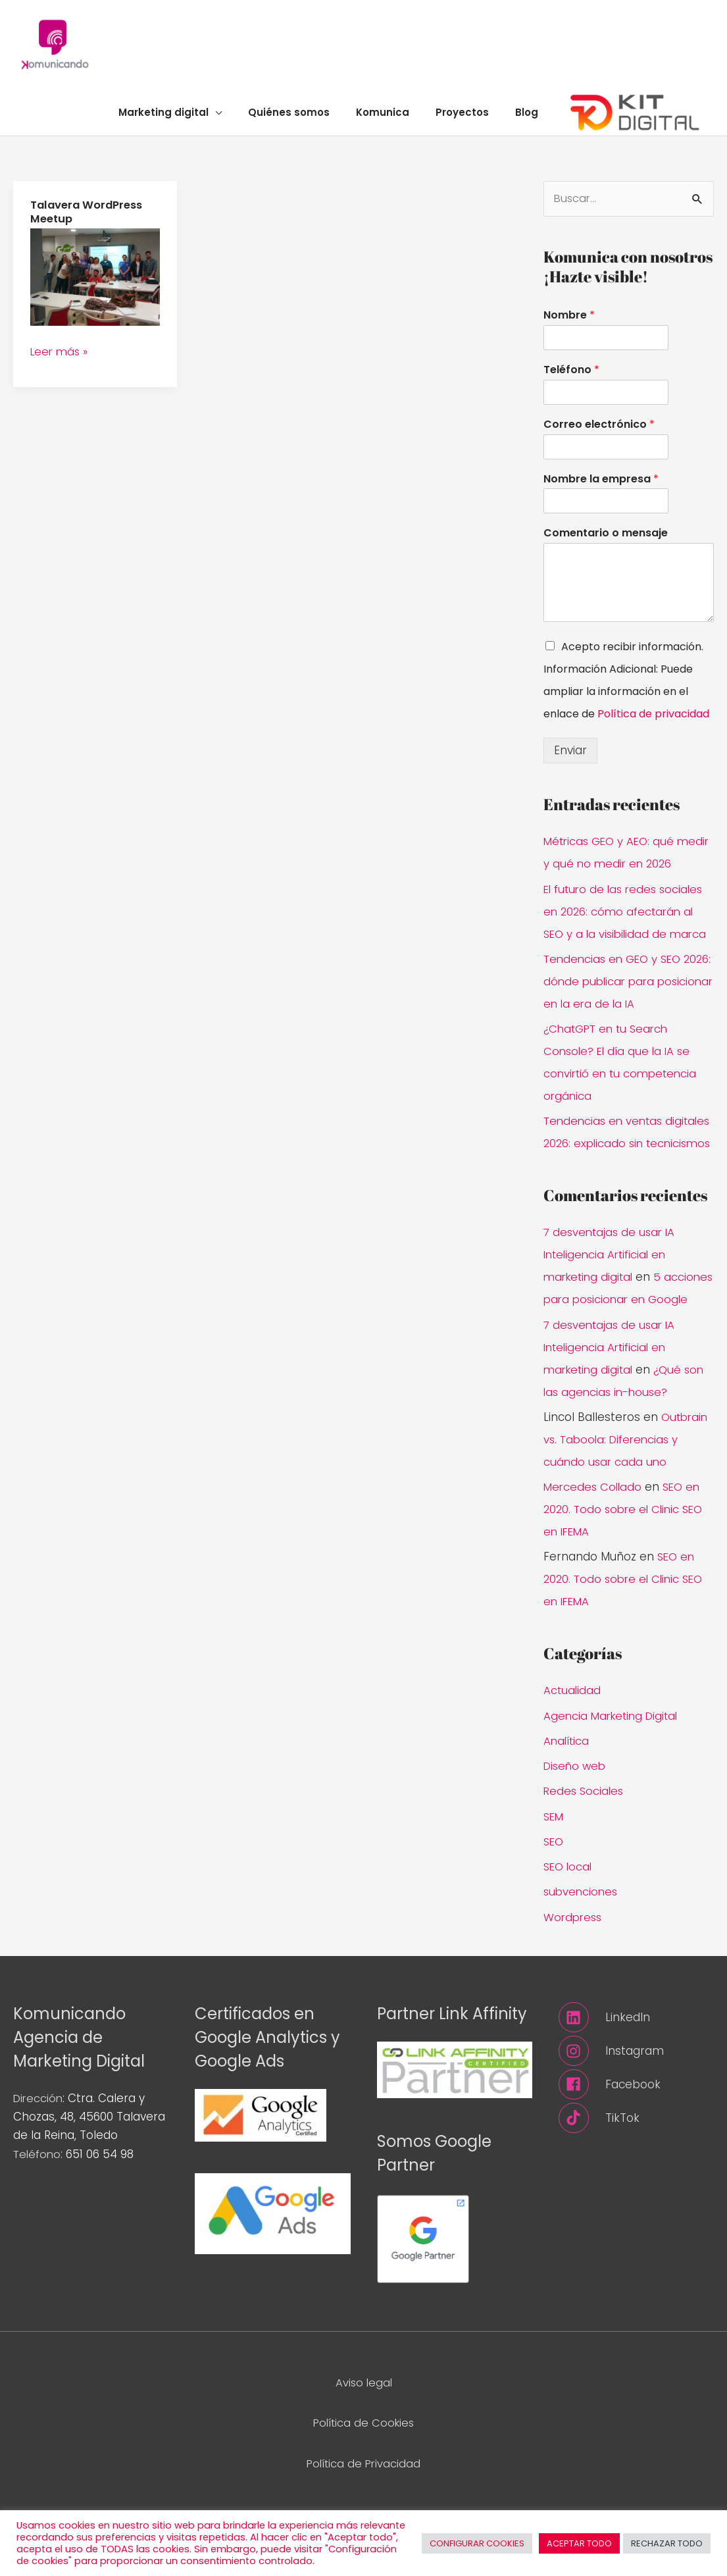 The width and height of the screenshot is (727, 2576). Describe the element at coordinates (581, 1944) in the screenshot. I see `subvenciones` at that location.